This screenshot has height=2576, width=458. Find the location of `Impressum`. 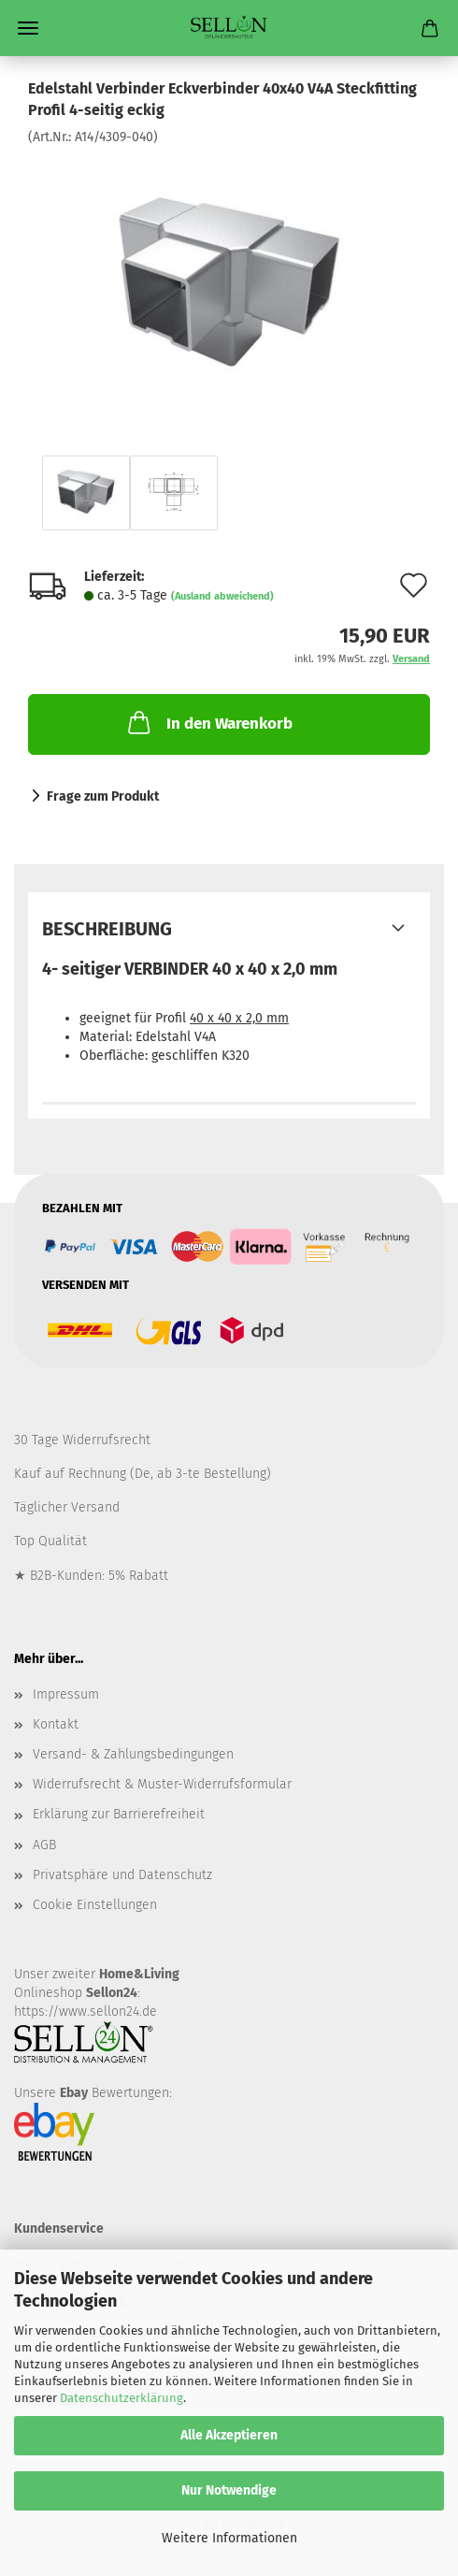

Impressum is located at coordinates (66, 1694).